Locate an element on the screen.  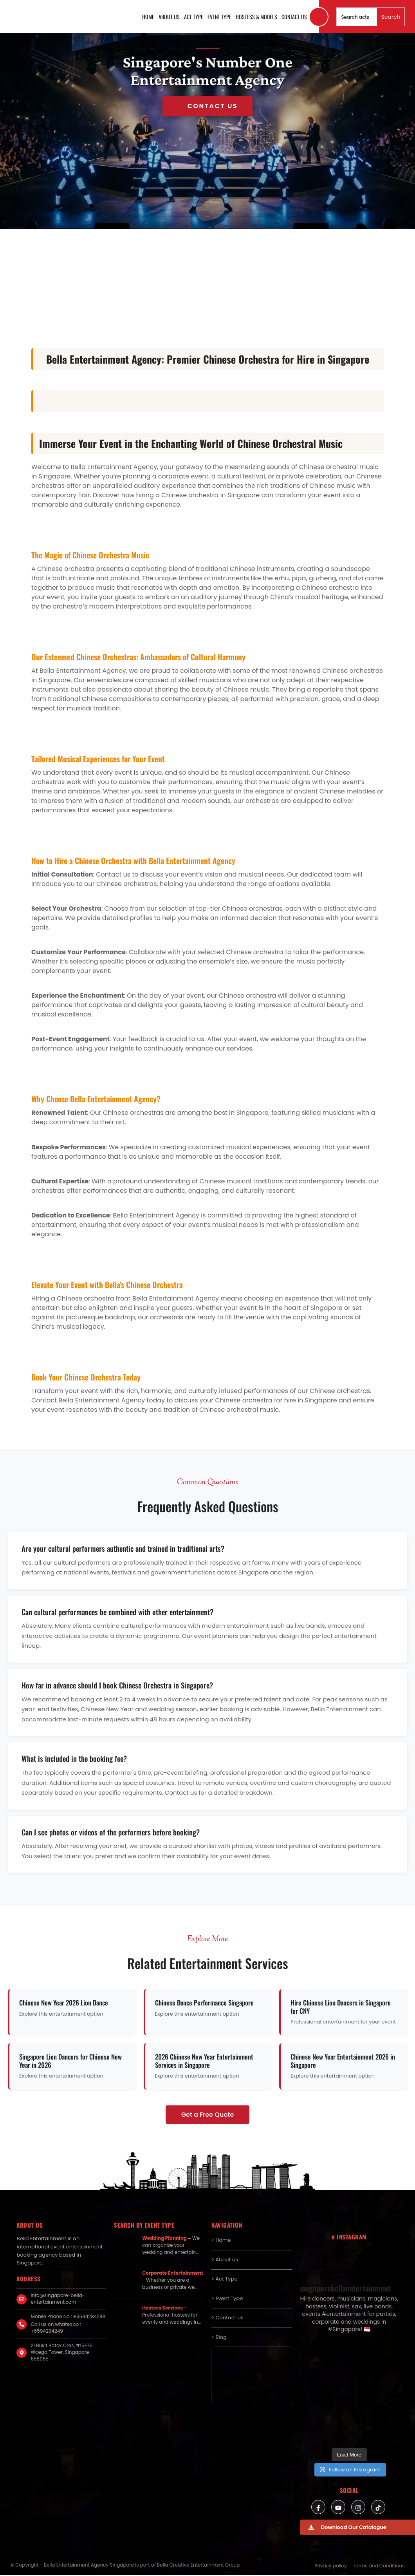
> About us is located at coordinates (224, 2259).